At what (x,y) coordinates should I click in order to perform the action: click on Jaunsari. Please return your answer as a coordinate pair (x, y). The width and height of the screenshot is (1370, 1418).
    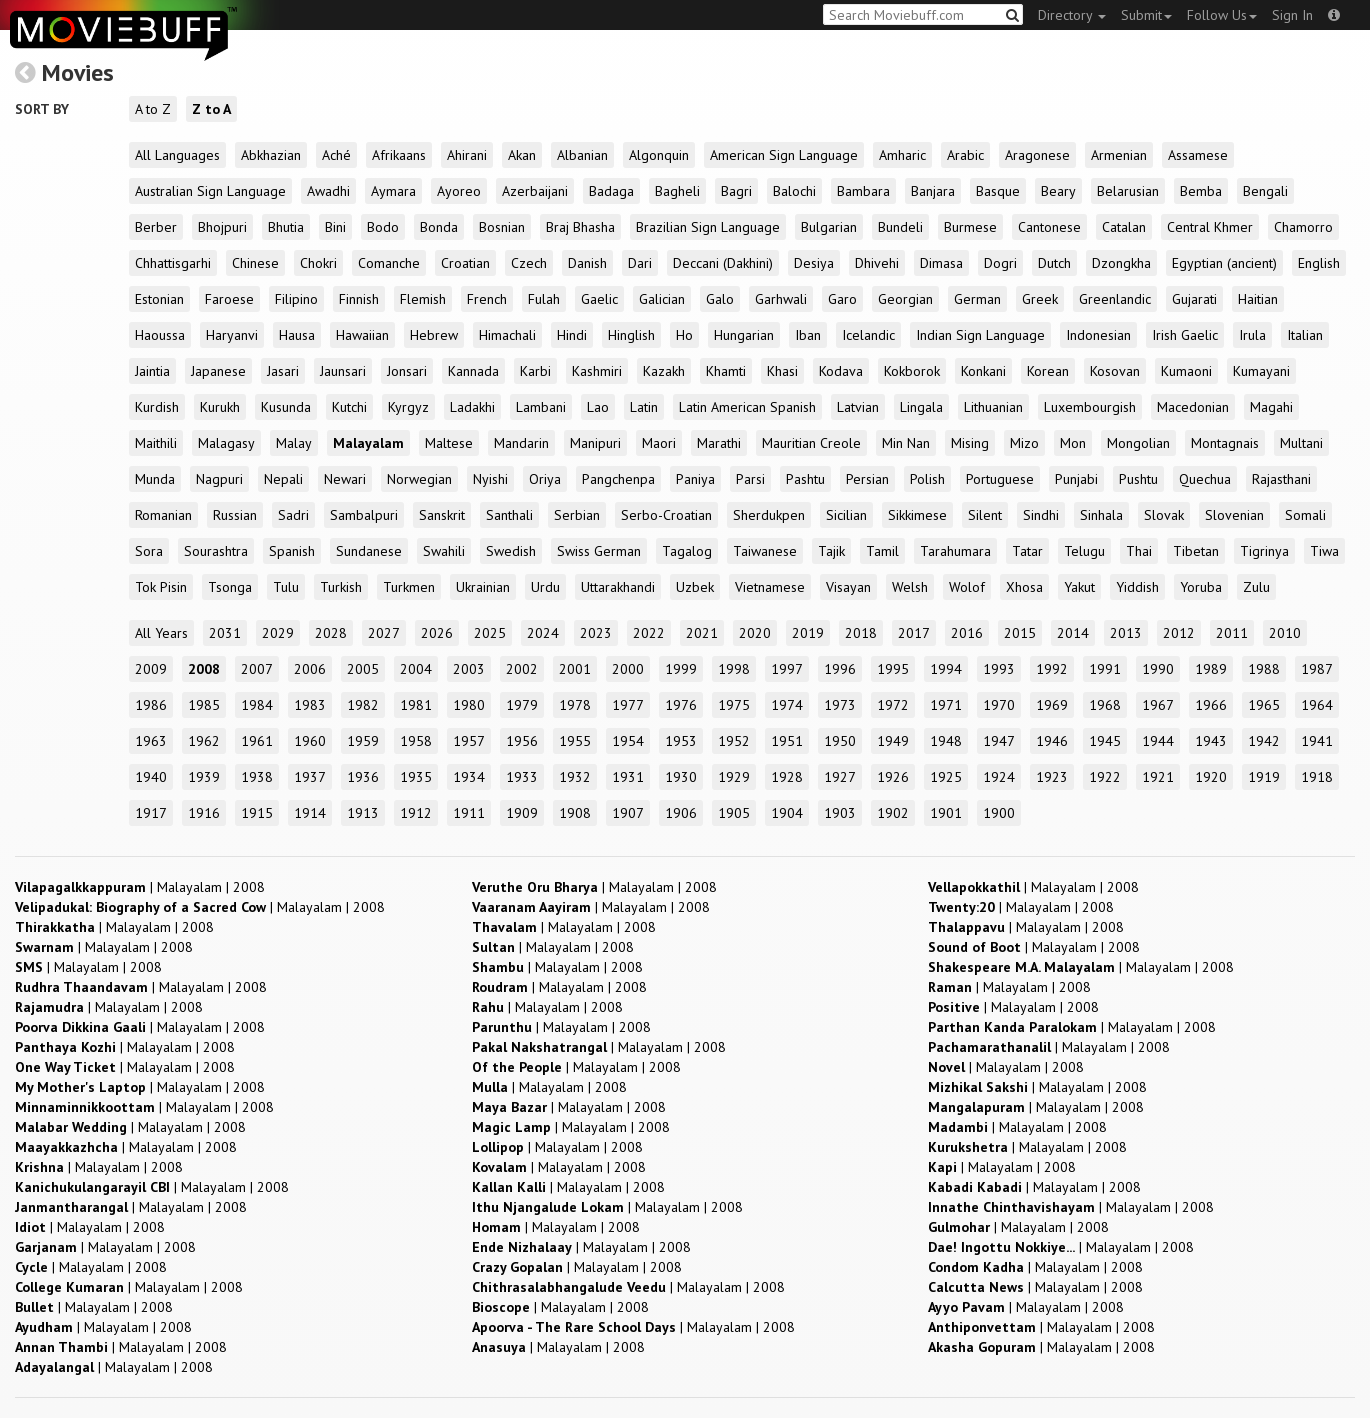
    Looking at the image, I should click on (343, 371).